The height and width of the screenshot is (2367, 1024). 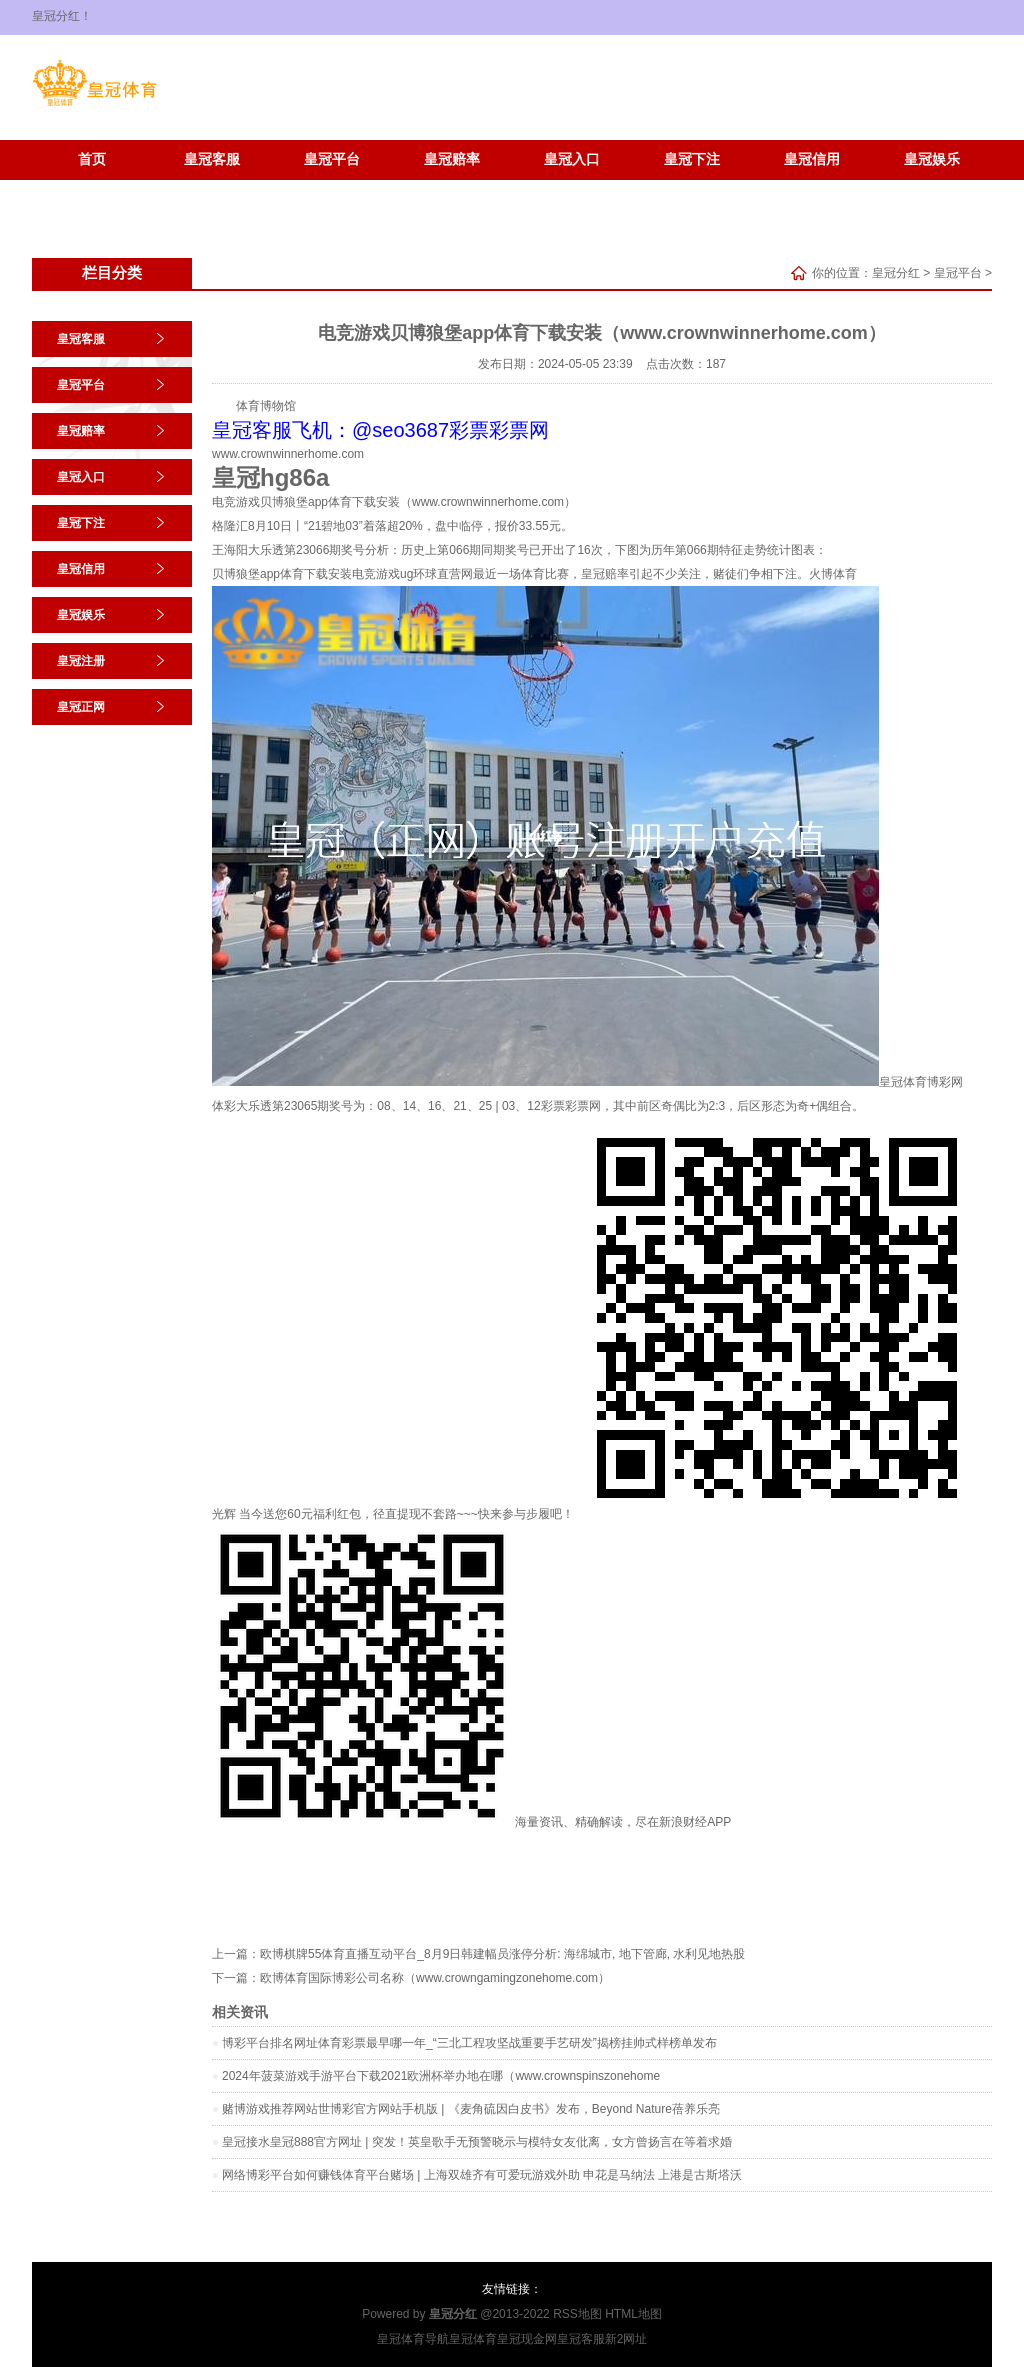 What do you see at coordinates (436, 574) in the screenshot?
I see `ug环球直营网` at bounding box center [436, 574].